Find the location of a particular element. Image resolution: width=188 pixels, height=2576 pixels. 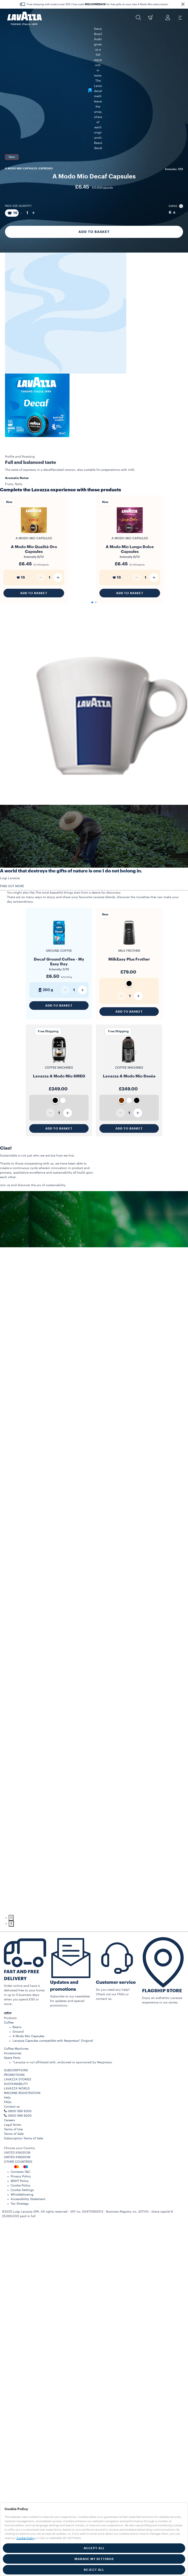

0800 599 9200 is located at coordinates (20, 2152).